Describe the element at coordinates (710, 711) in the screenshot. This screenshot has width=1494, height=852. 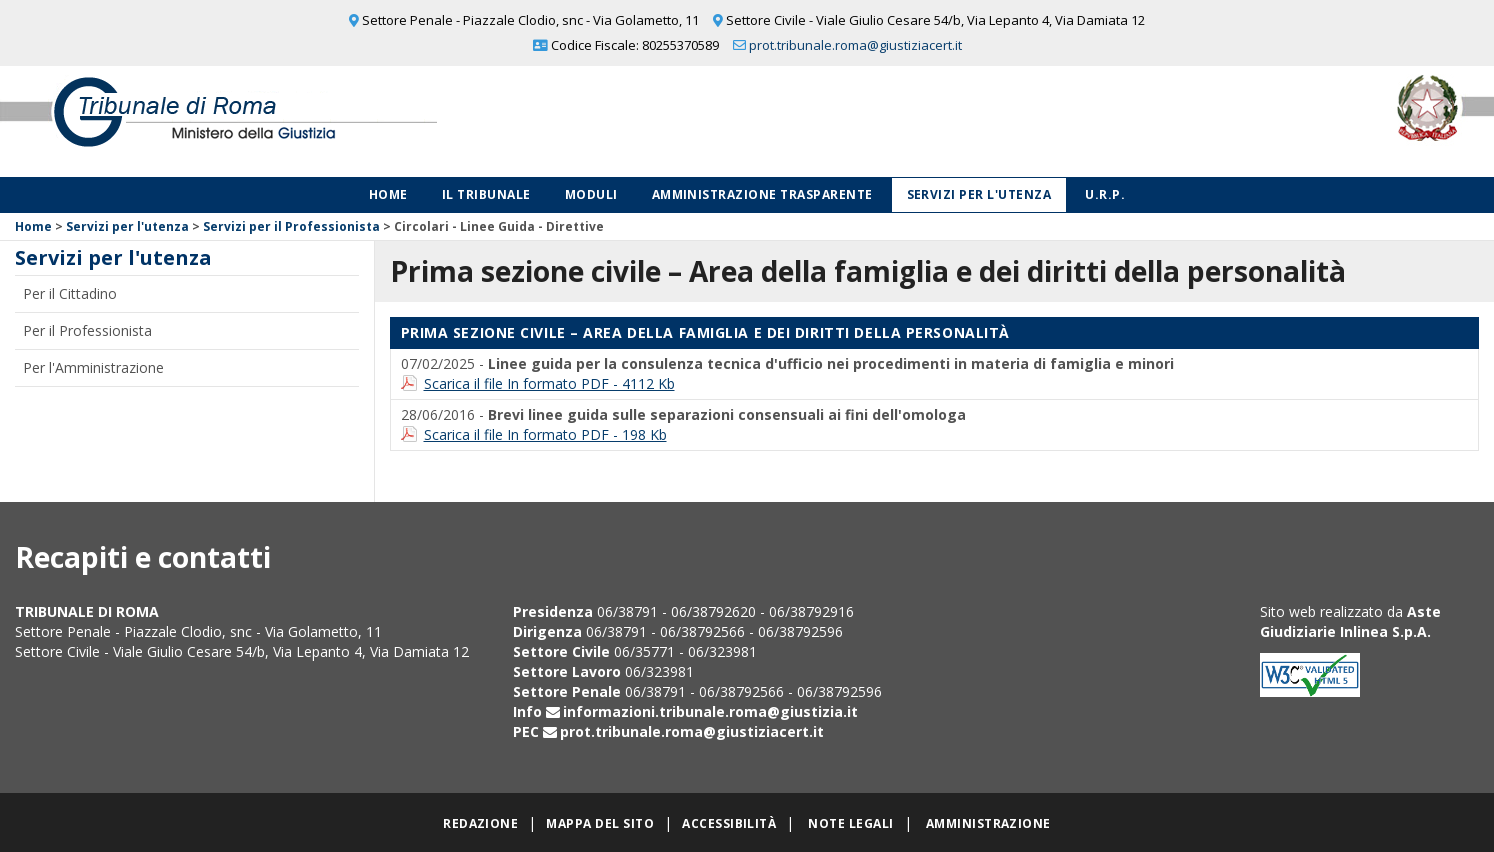
I see `informazioni.tribunale.roma@giustizia.it` at that location.